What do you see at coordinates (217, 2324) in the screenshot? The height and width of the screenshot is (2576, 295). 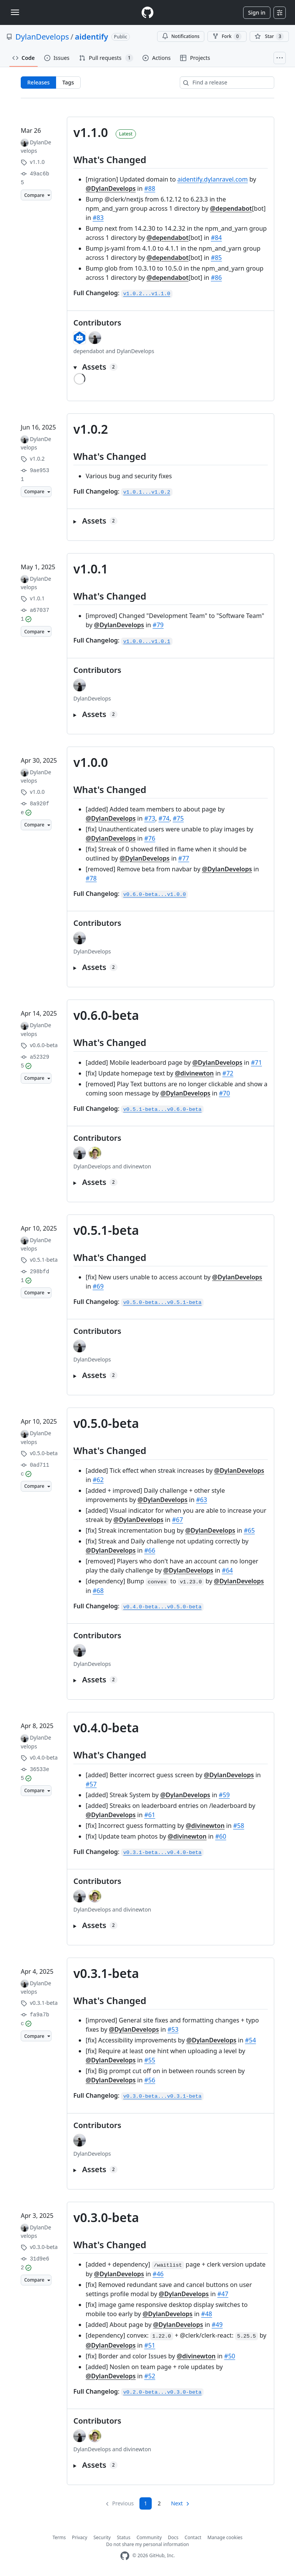 I see `#49` at bounding box center [217, 2324].